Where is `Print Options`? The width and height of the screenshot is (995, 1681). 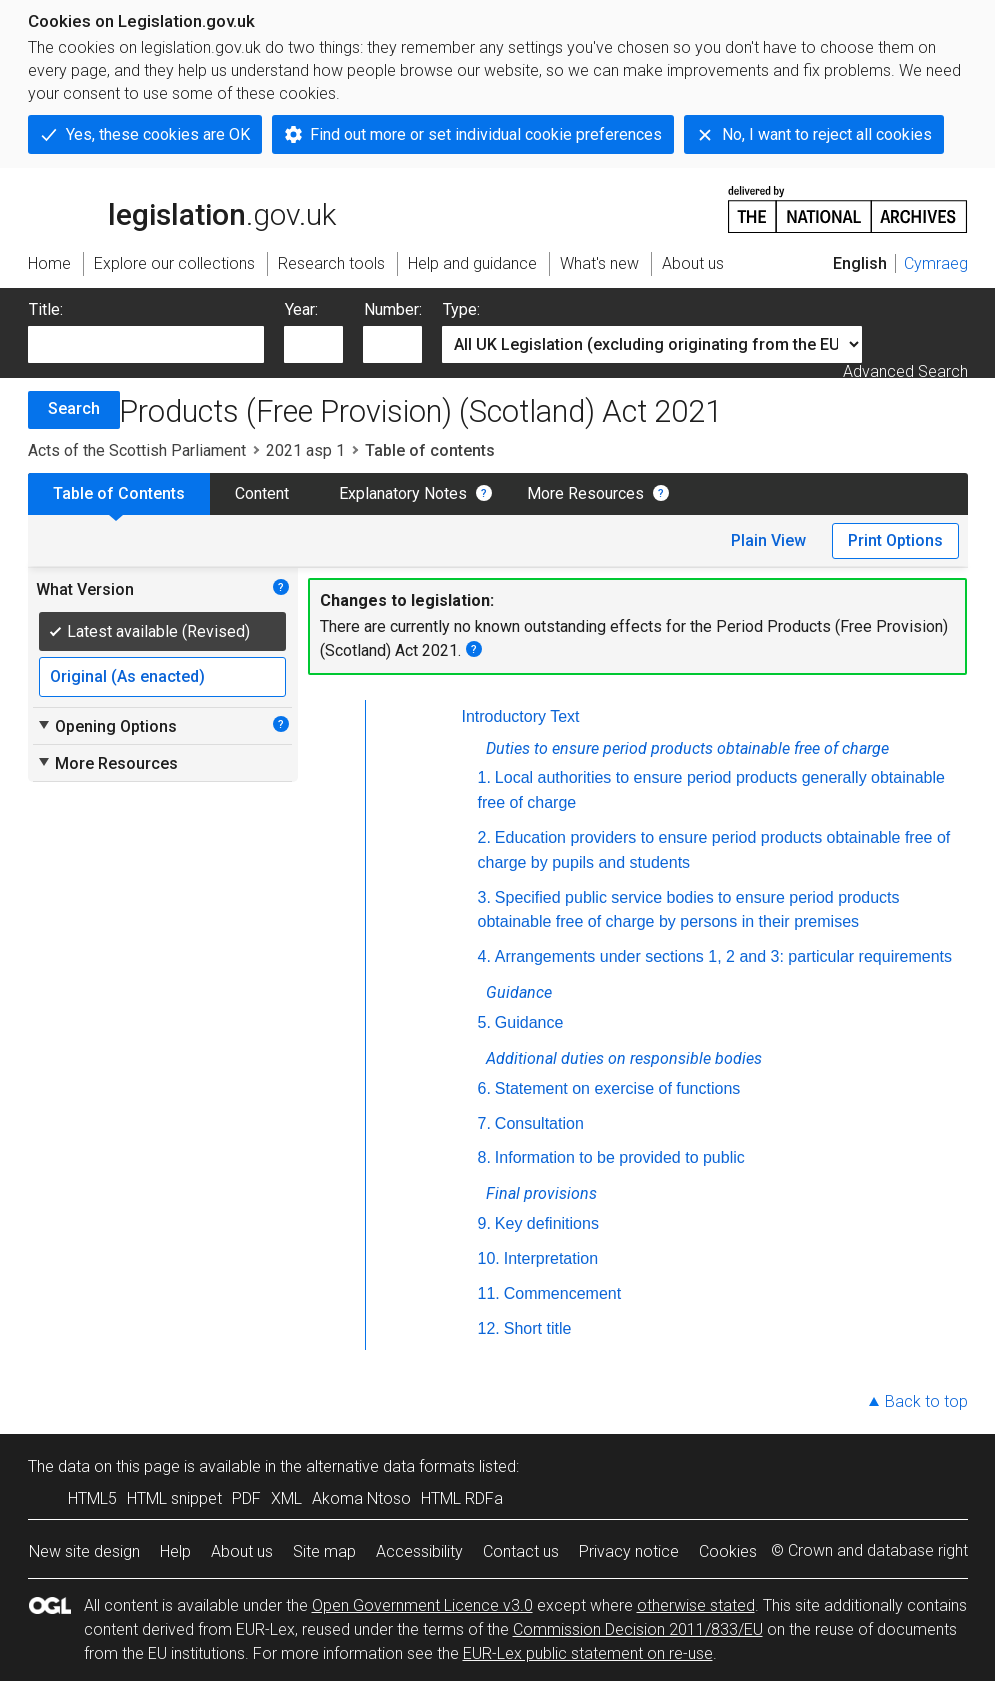
Print Options is located at coordinates (895, 540).